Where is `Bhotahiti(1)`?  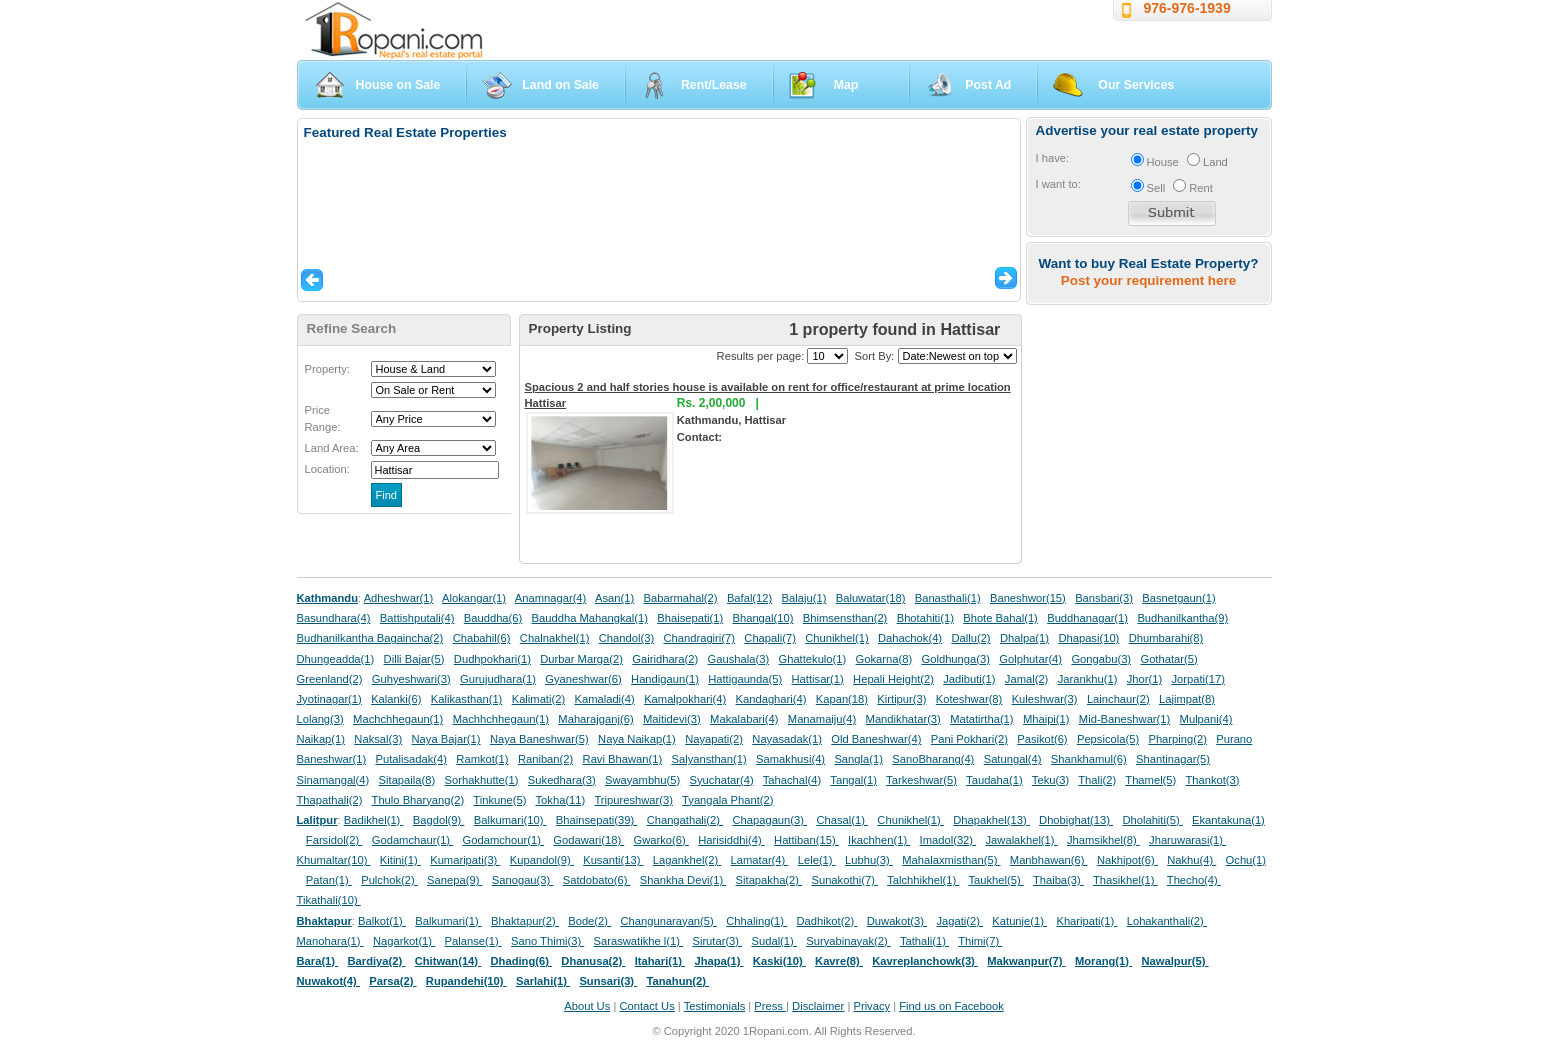 Bhotahiti(1) is located at coordinates (925, 618).